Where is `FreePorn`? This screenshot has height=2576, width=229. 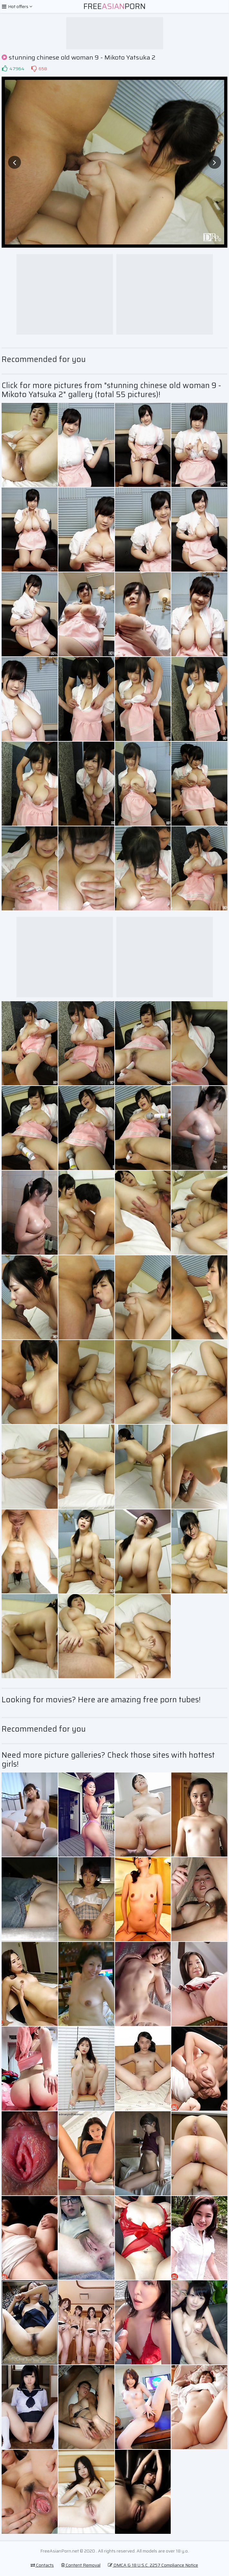 FreePorn is located at coordinates (114, 6).